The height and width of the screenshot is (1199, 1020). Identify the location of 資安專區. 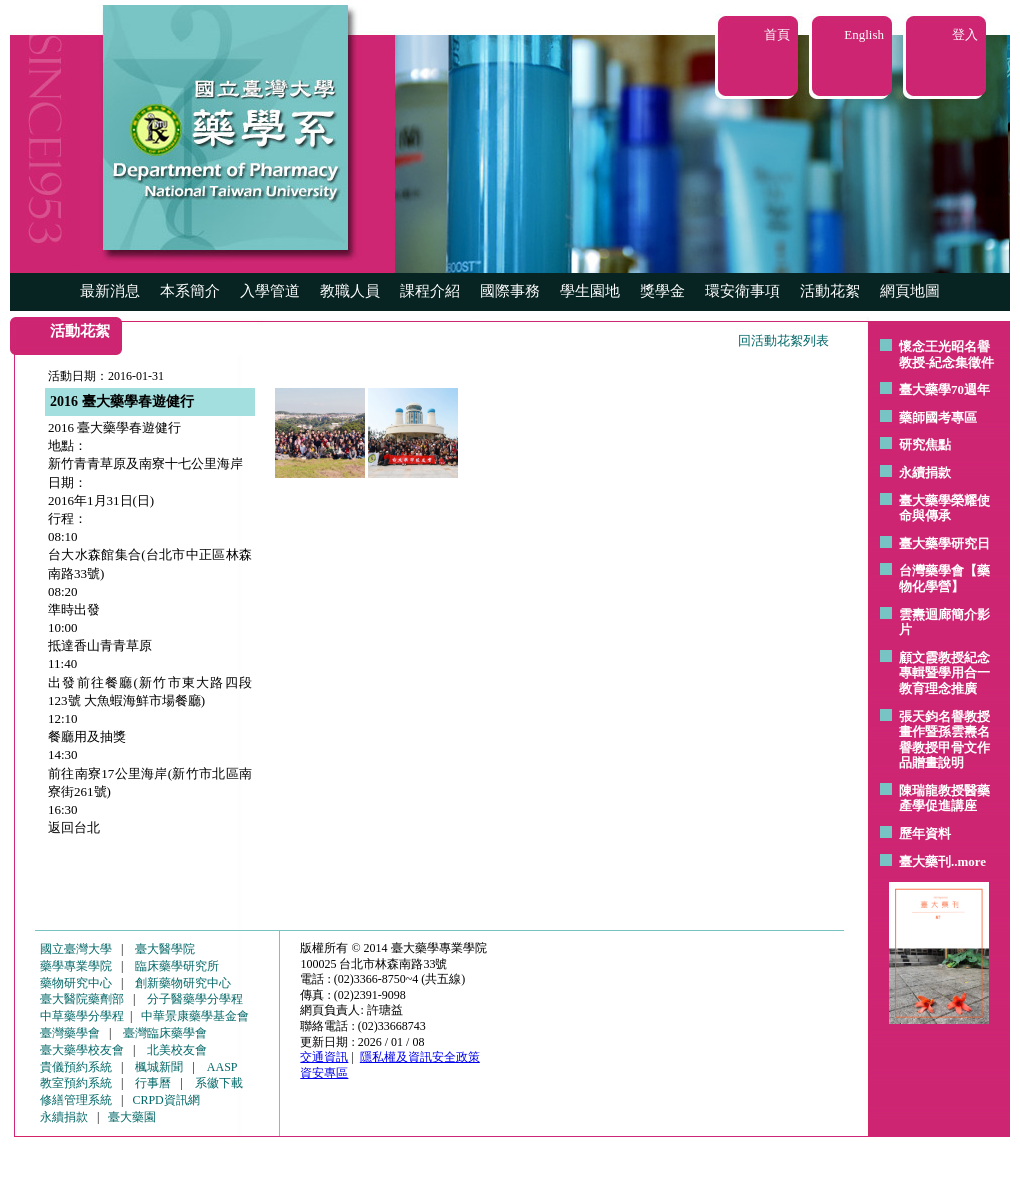
(324, 1073).